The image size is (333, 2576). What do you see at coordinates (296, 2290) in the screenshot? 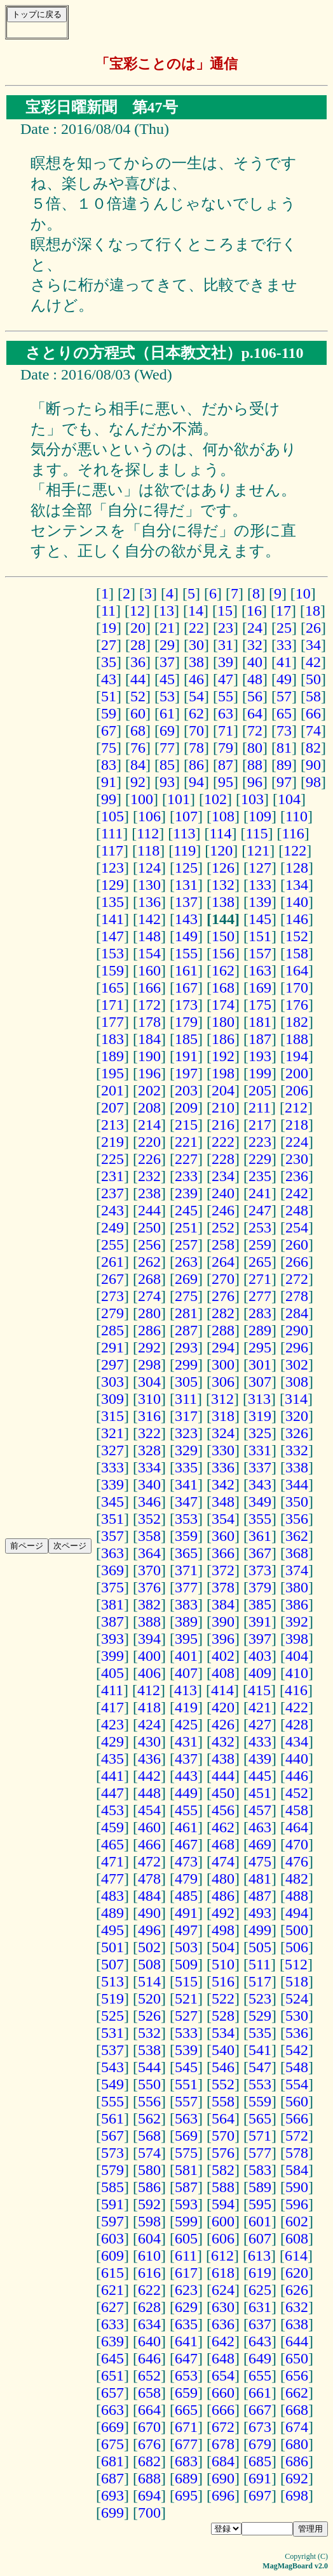
I see `626` at bounding box center [296, 2290].